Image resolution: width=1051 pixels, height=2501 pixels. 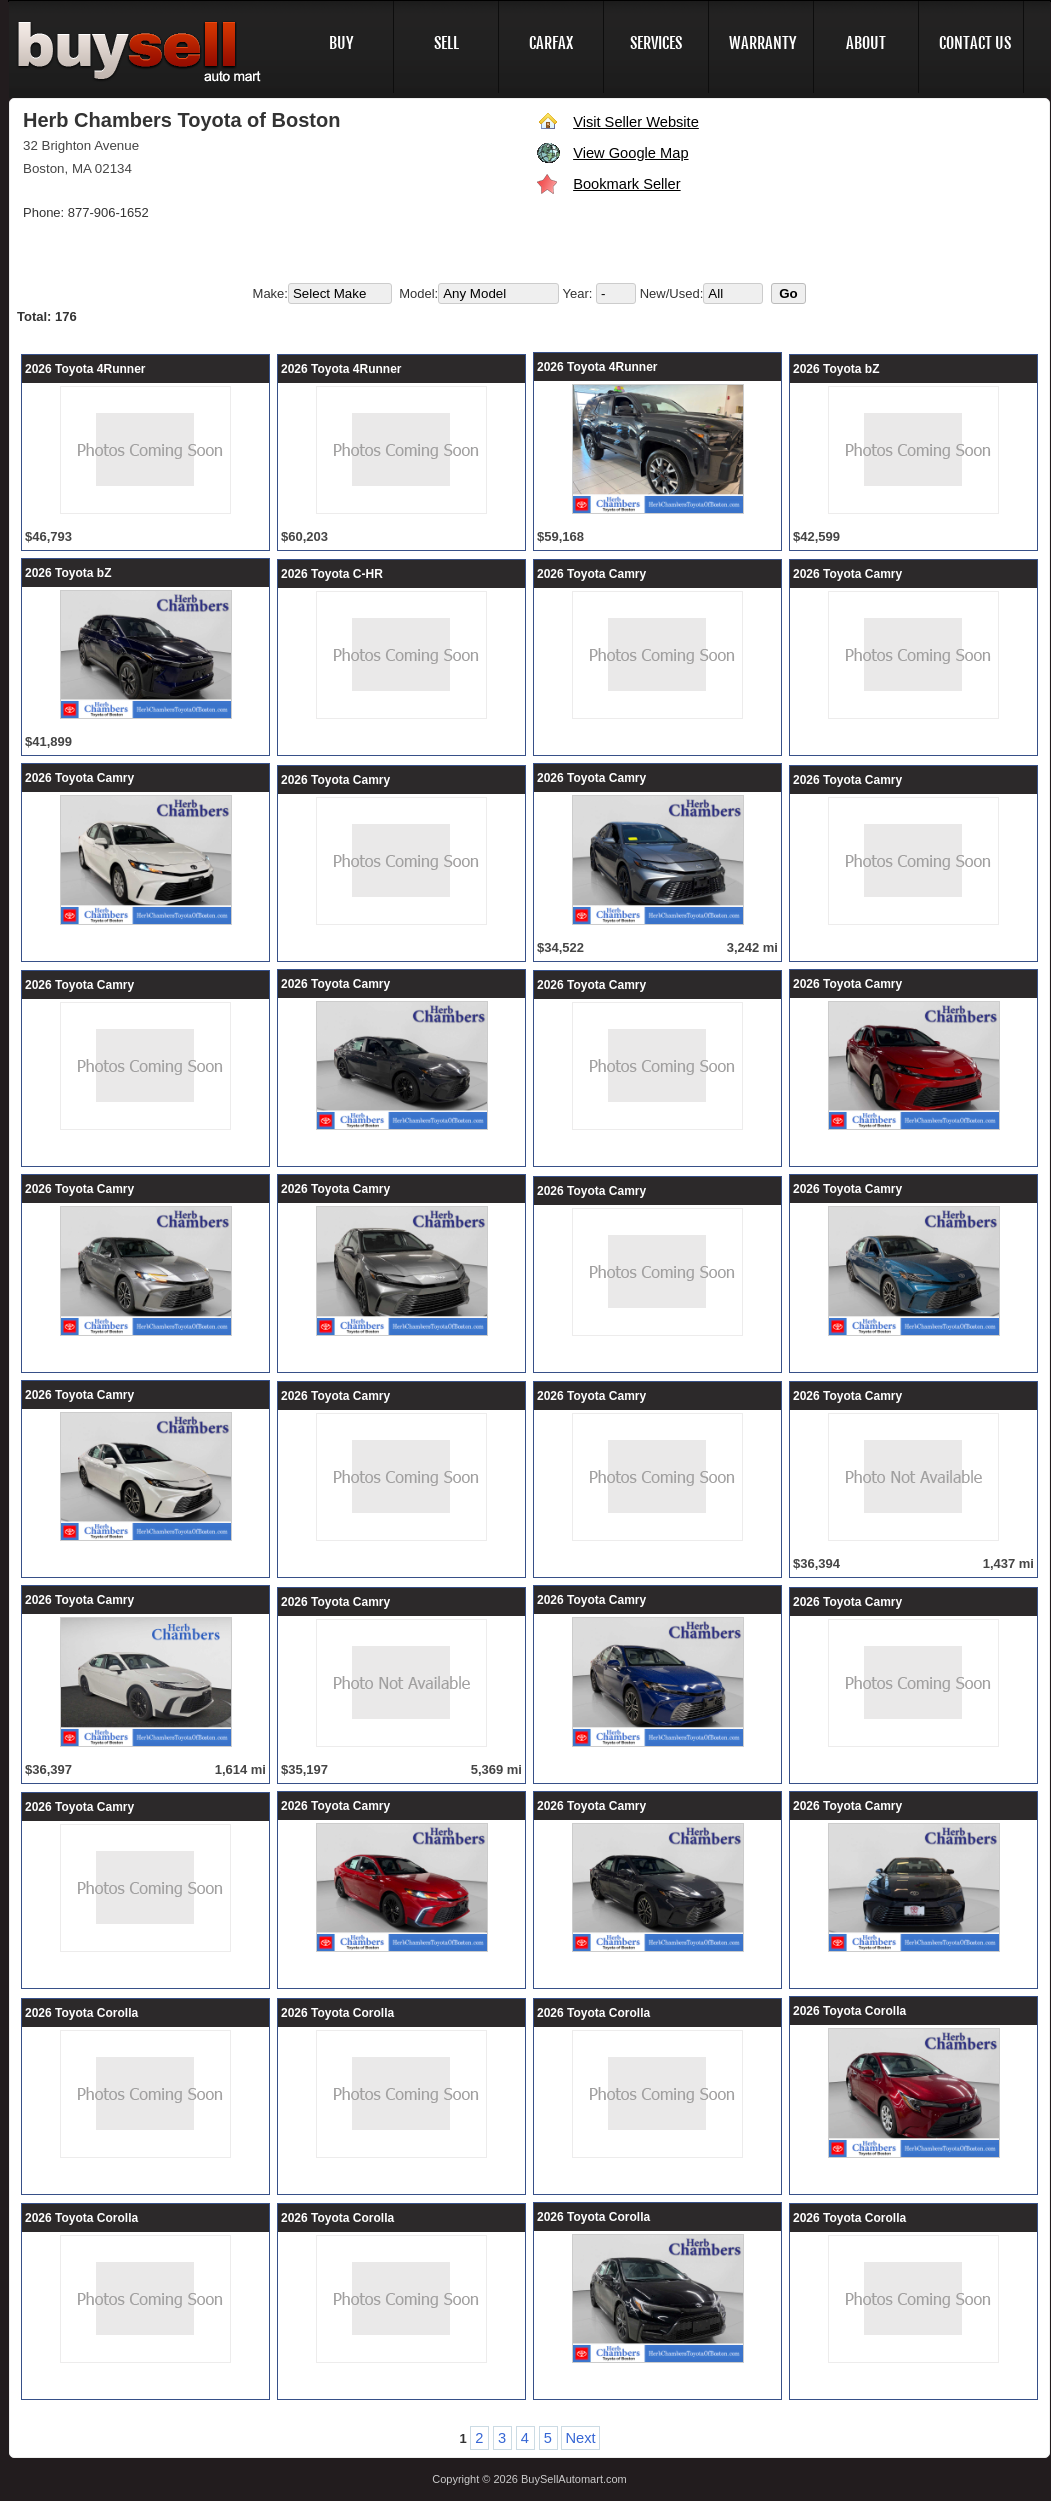 I want to click on CARFAX, so click(x=551, y=43).